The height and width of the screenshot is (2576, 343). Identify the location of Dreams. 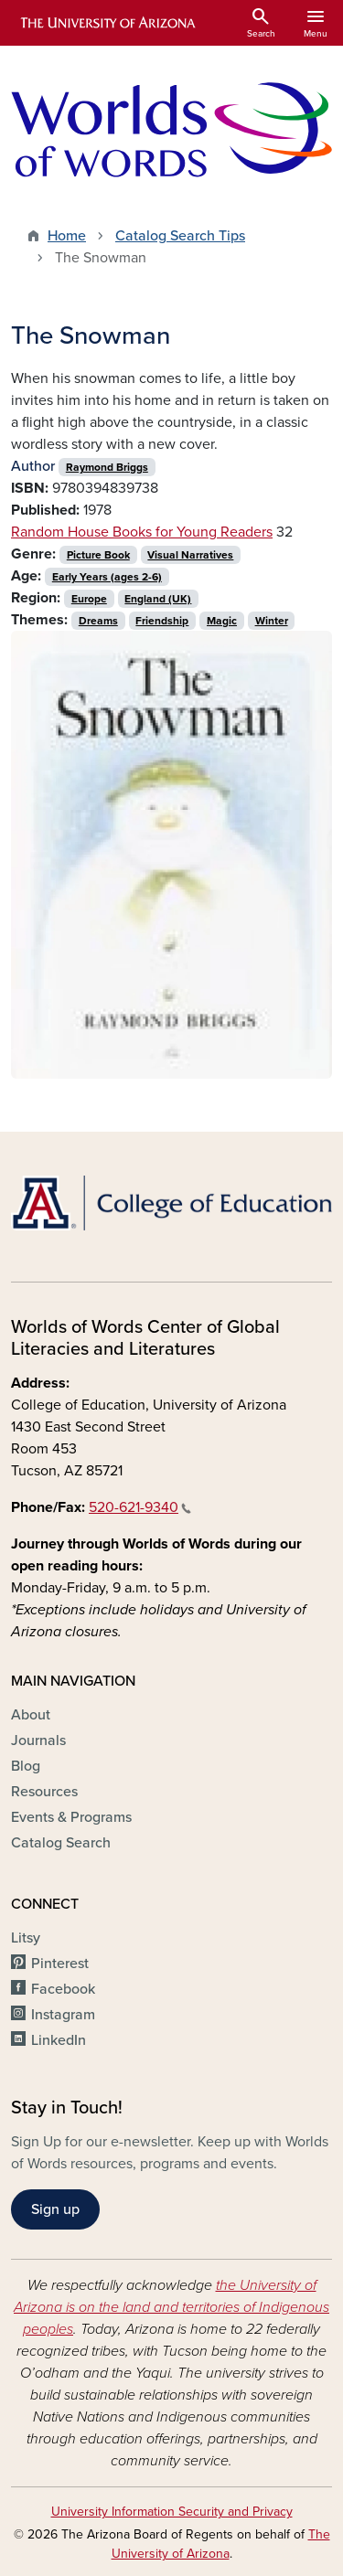
(98, 620).